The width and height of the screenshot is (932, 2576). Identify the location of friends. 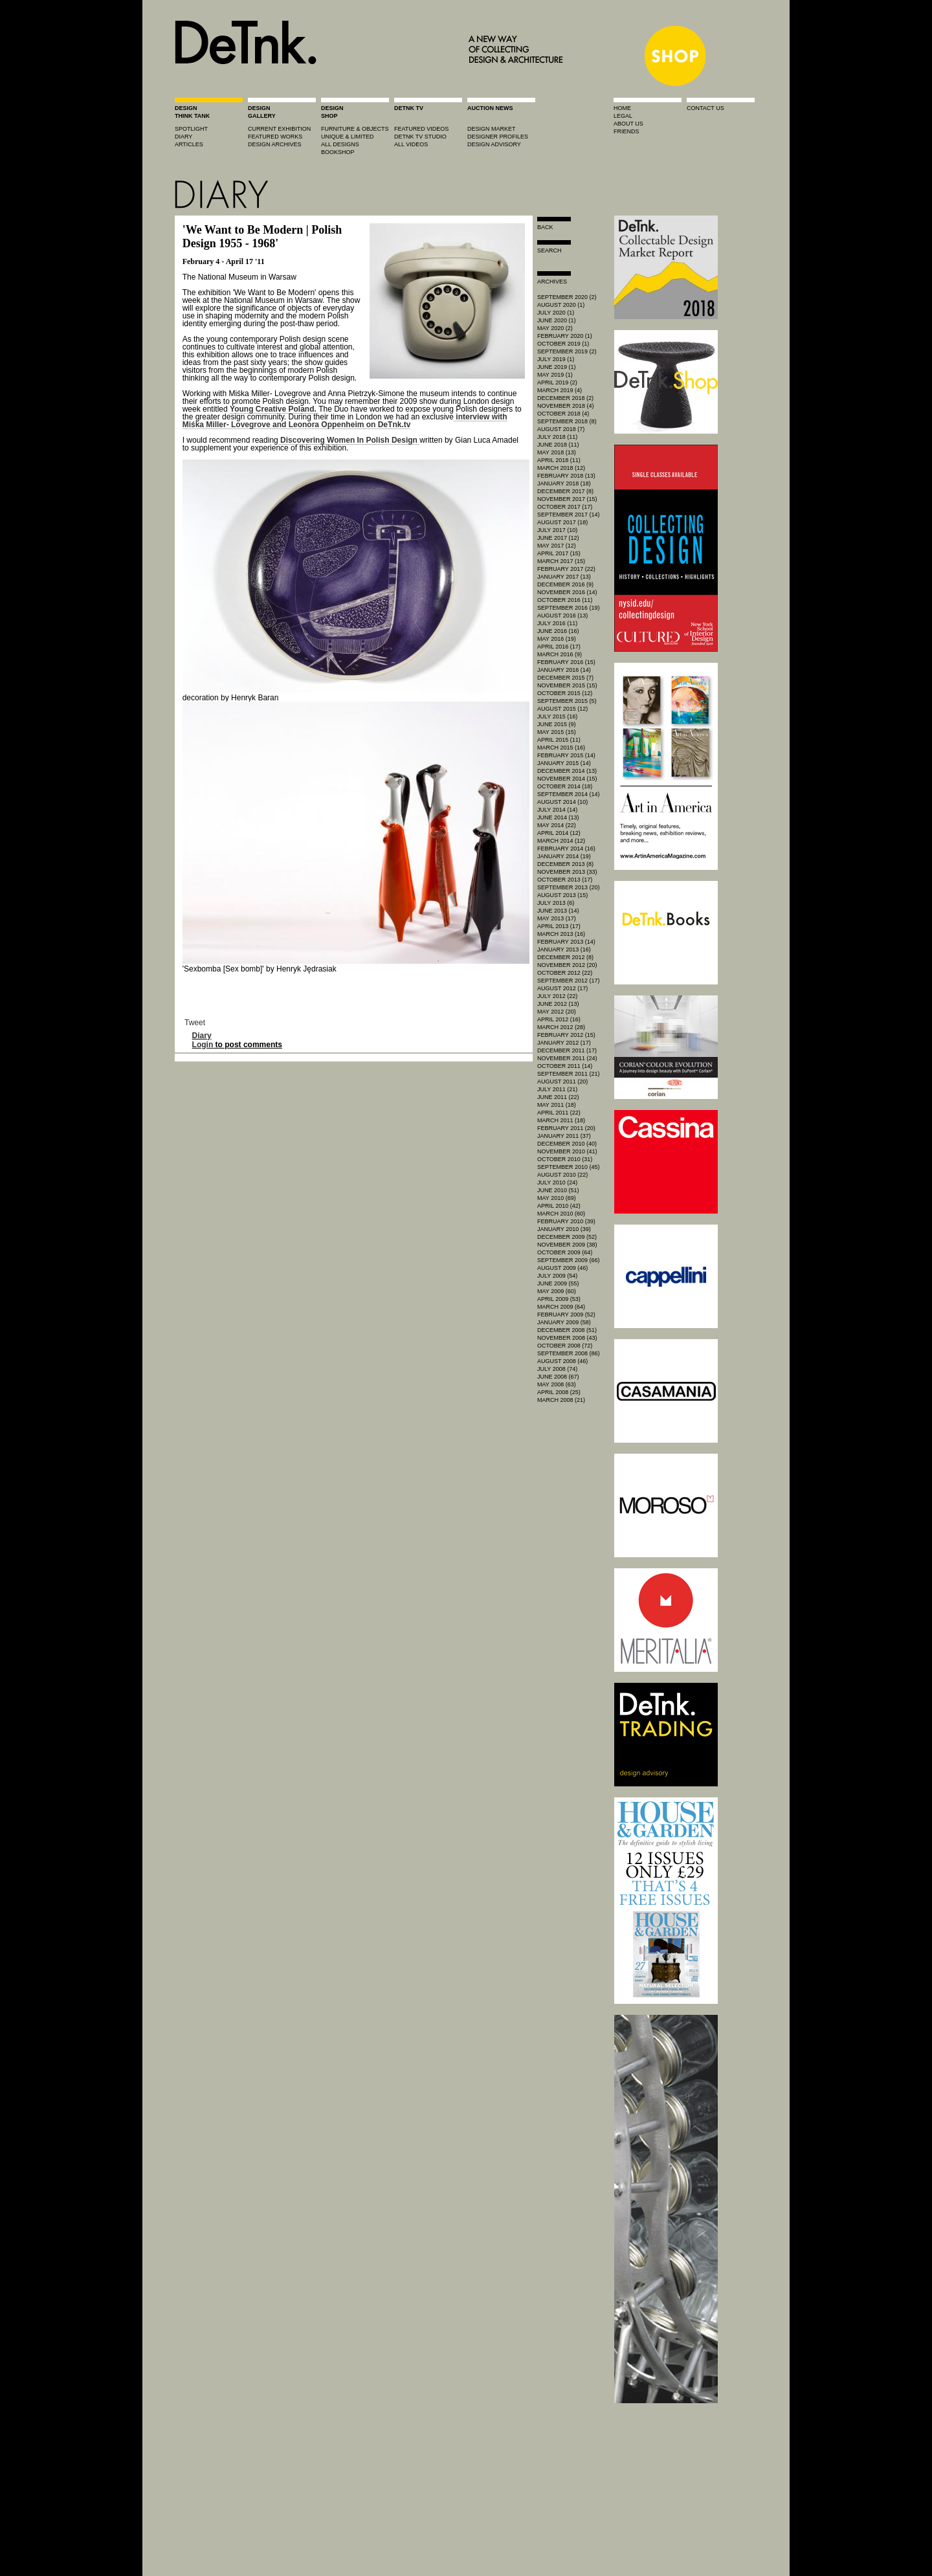
(626, 131).